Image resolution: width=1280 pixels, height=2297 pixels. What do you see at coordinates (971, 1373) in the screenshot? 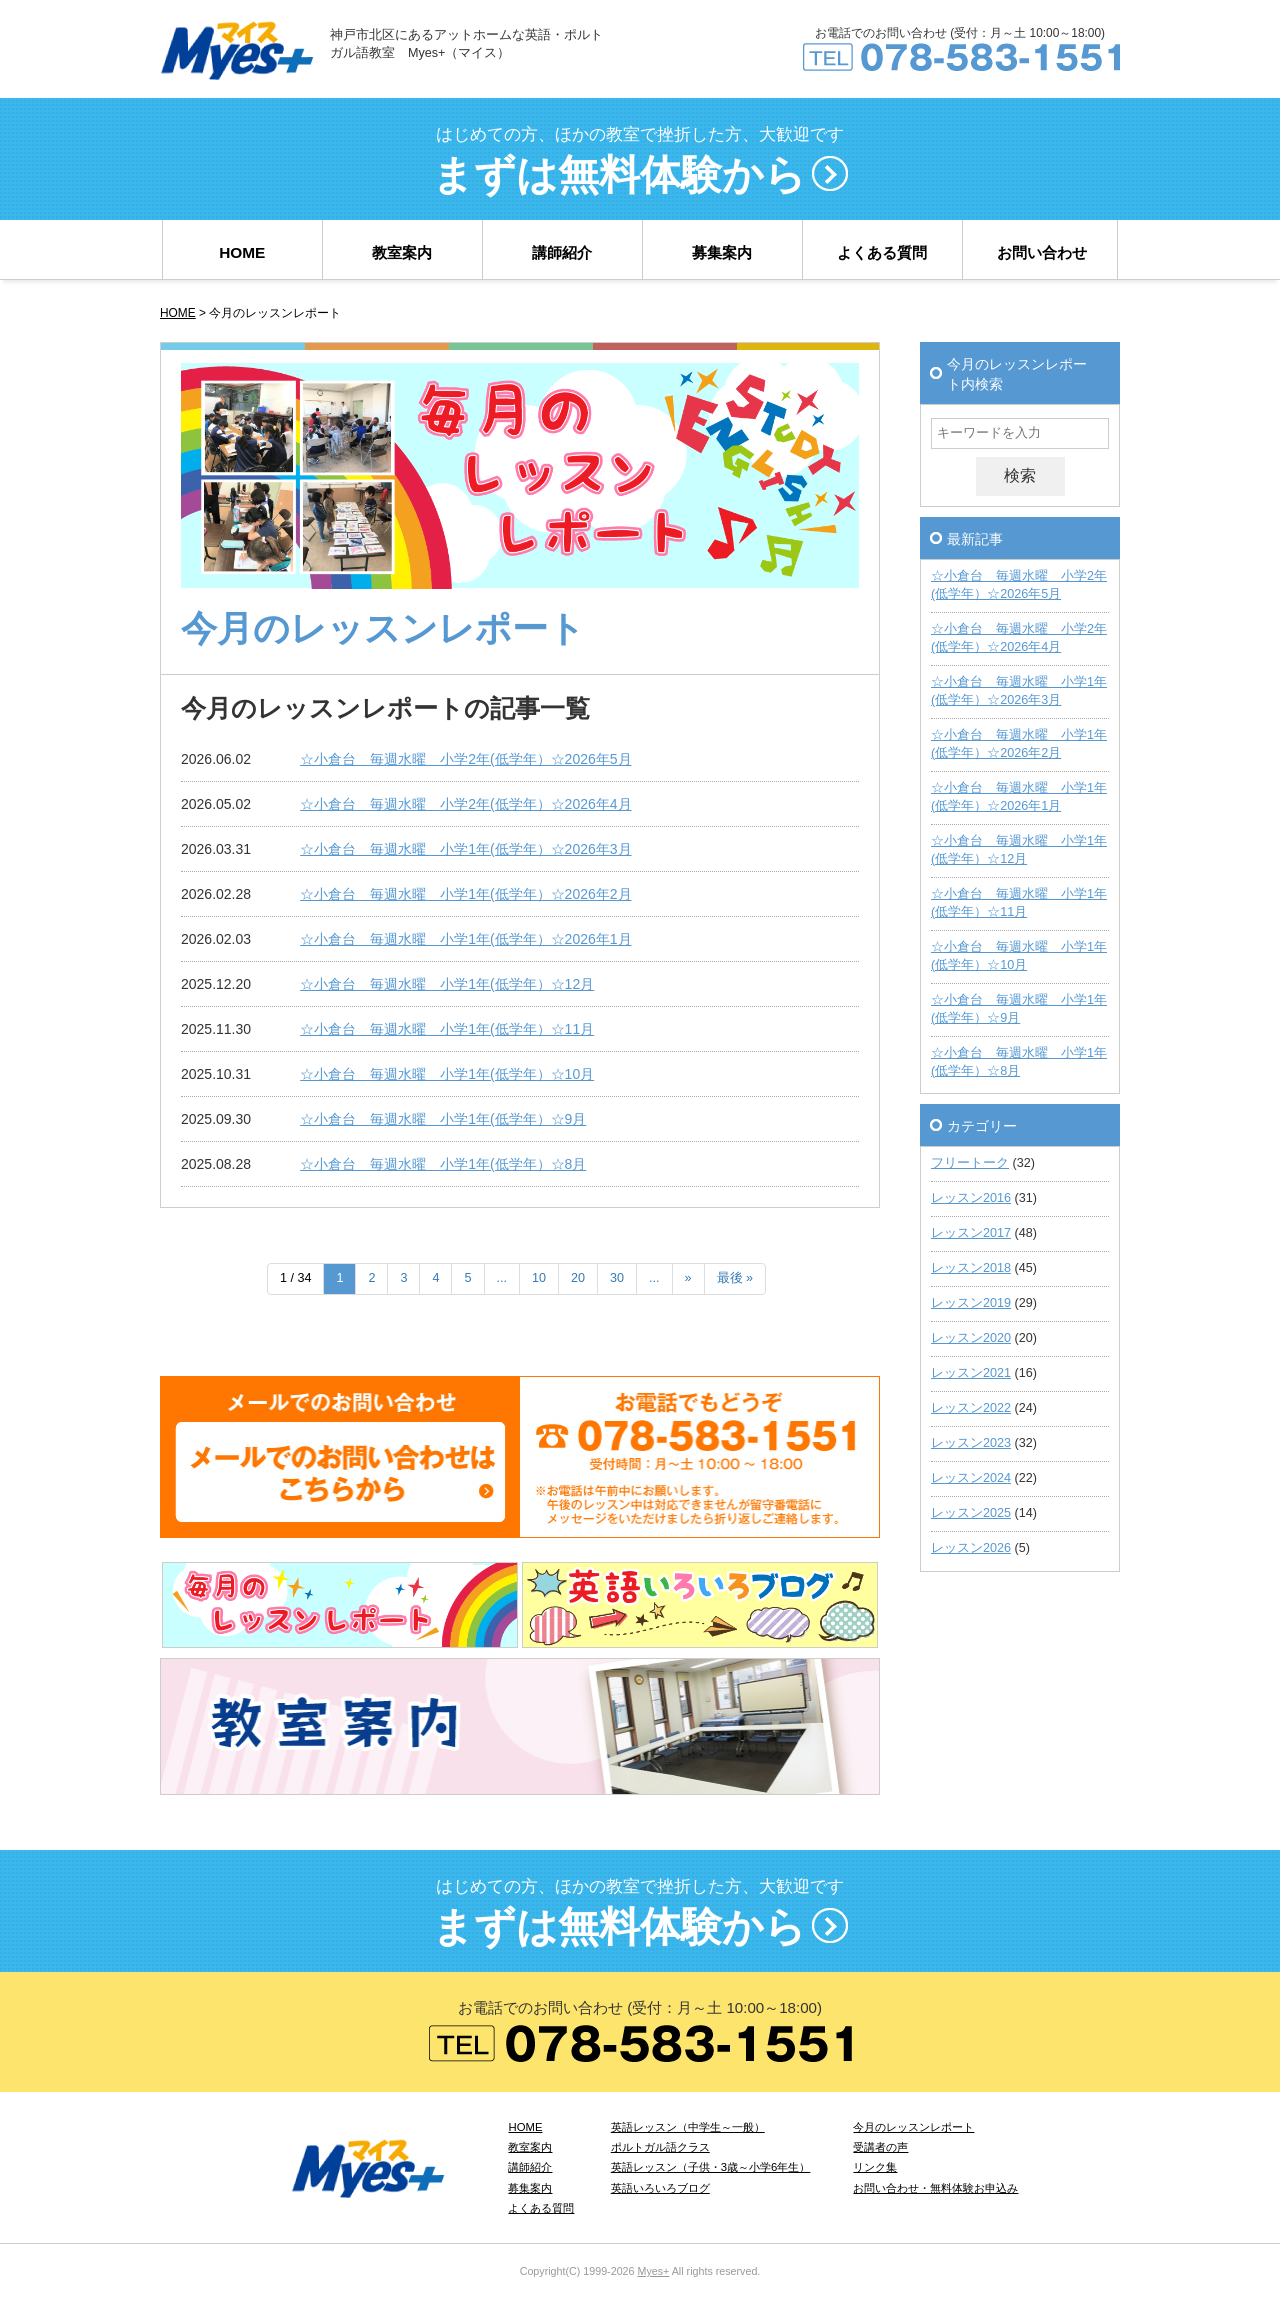
I see `レッスン2021` at bounding box center [971, 1373].